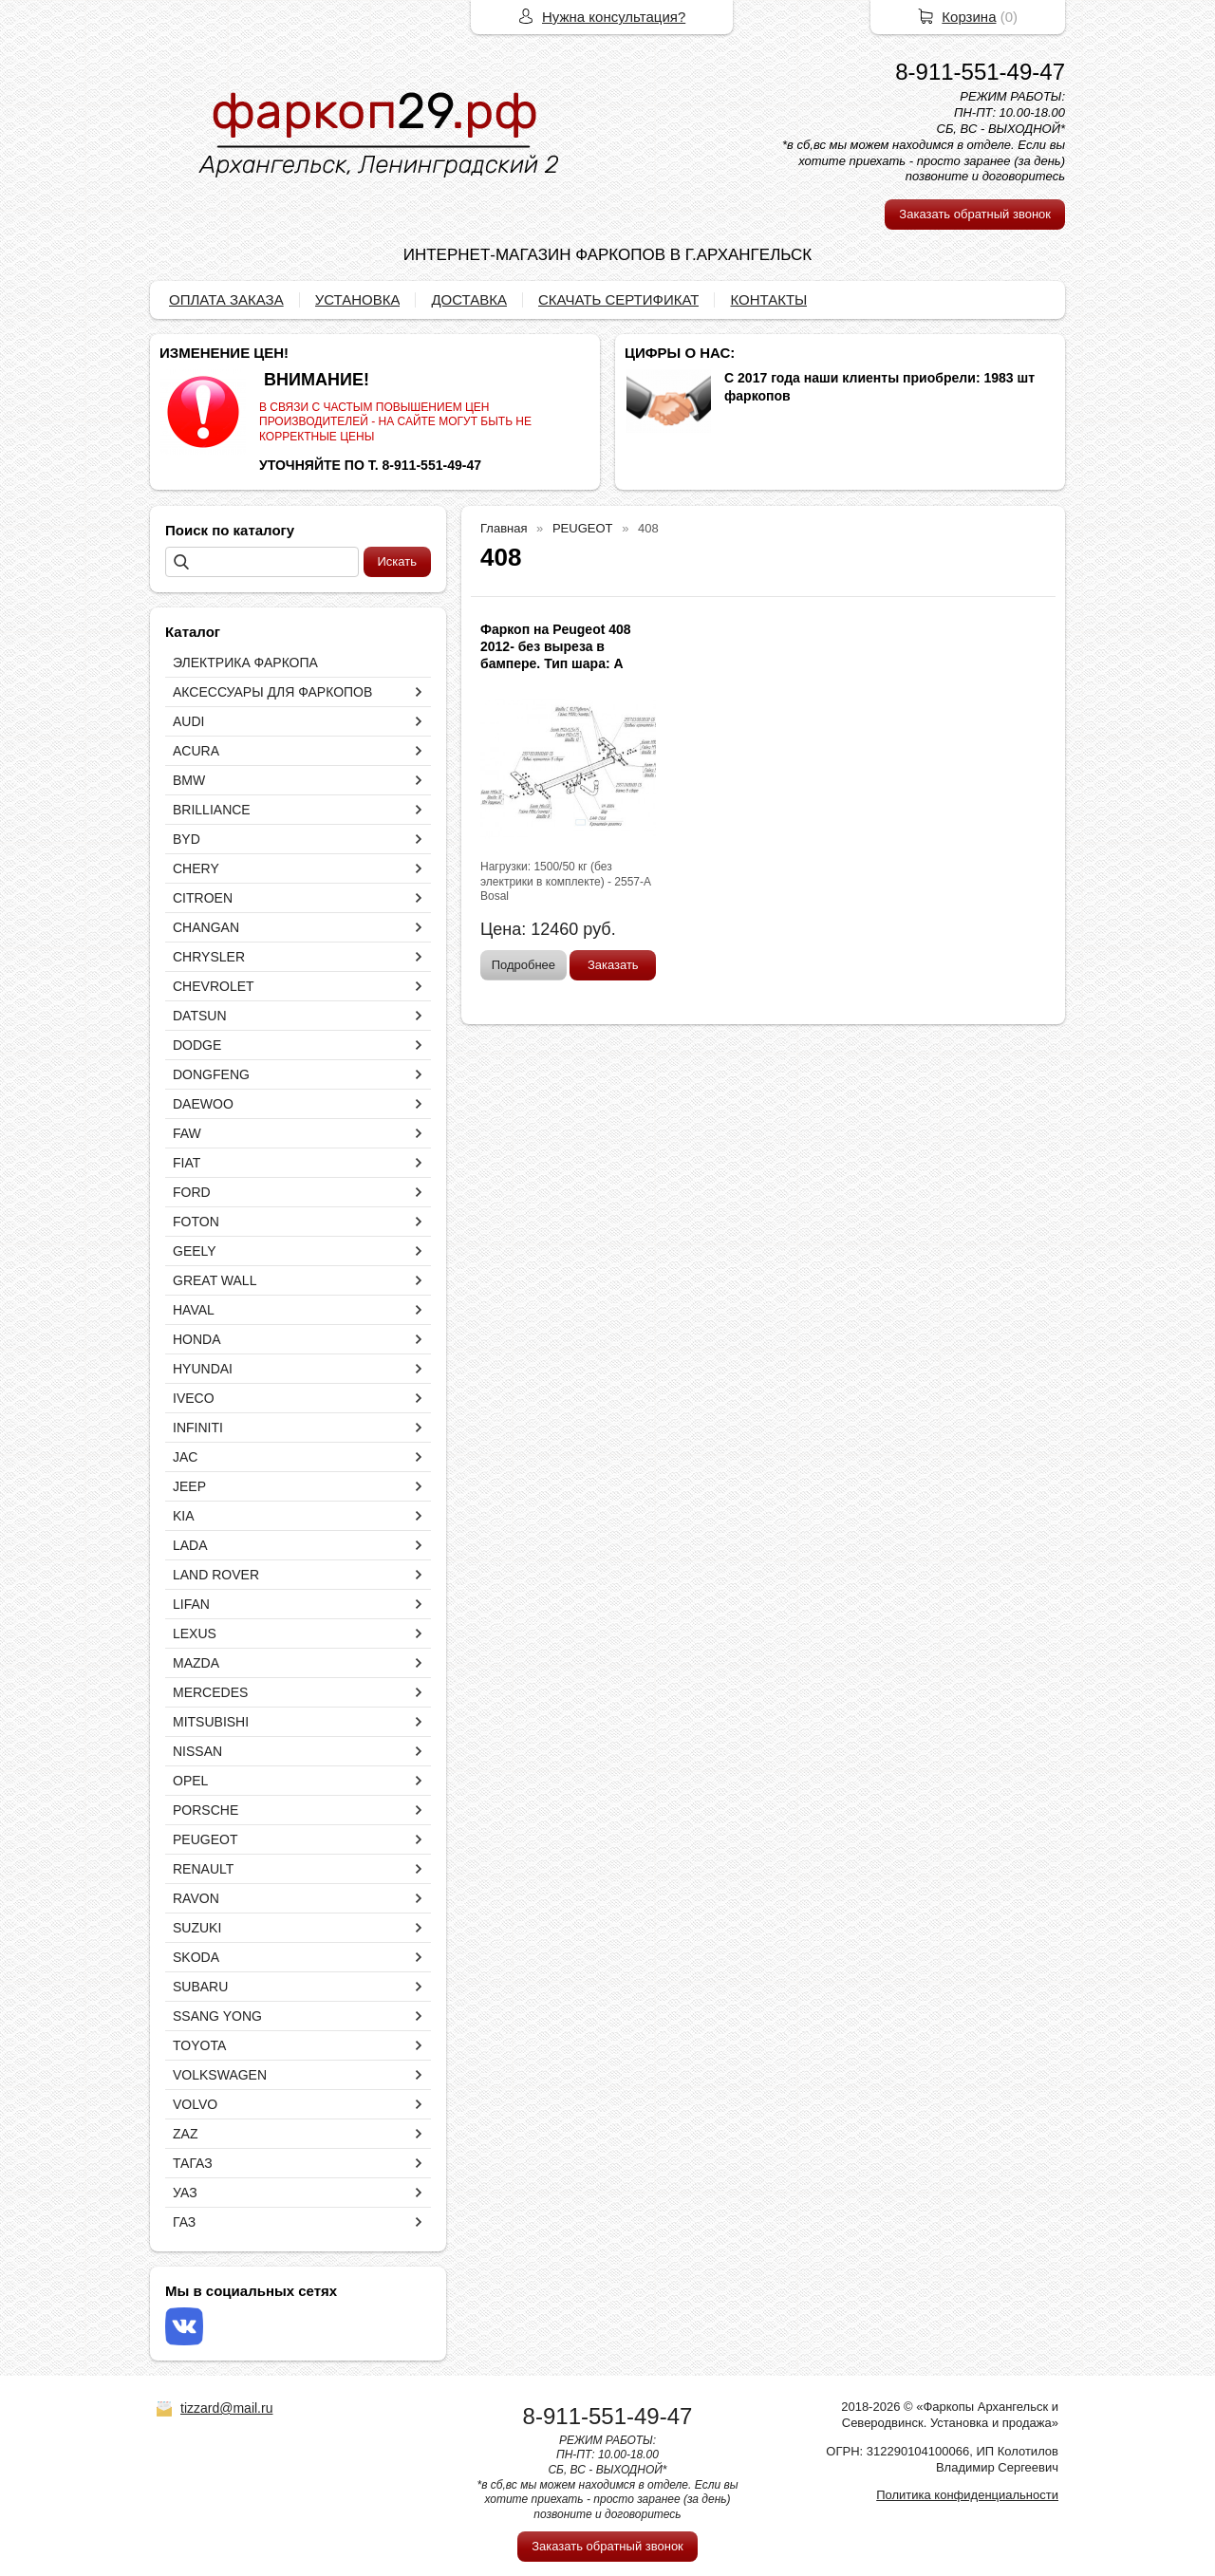 The width and height of the screenshot is (1215, 2576). What do you see at coordinates (198, 1427) in the screenshot?
I see `INFINITI` at bounding box center [198, 1427].